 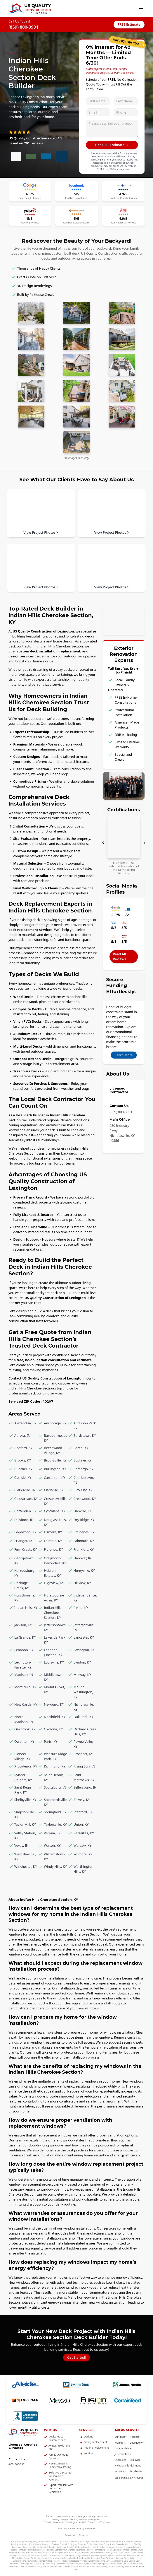 What do you see at coordinates (83, 1754) in the screenshot?
I see `Prospect, KY` at bounding box center [83, 1754].